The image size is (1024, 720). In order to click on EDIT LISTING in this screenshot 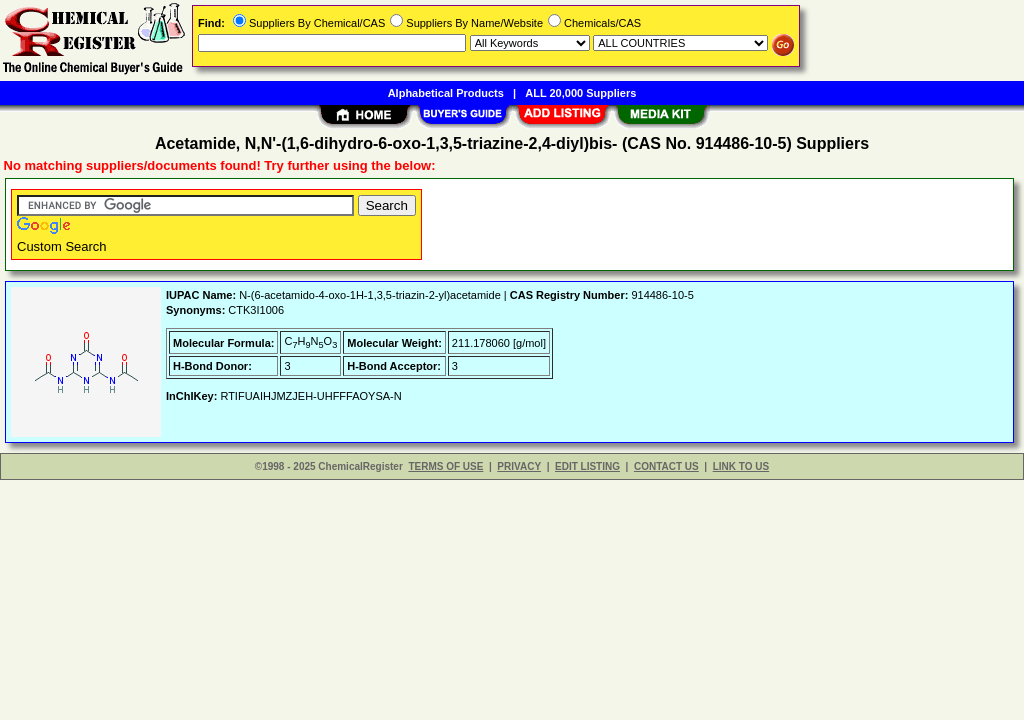, I will do `click(587, 466)`.